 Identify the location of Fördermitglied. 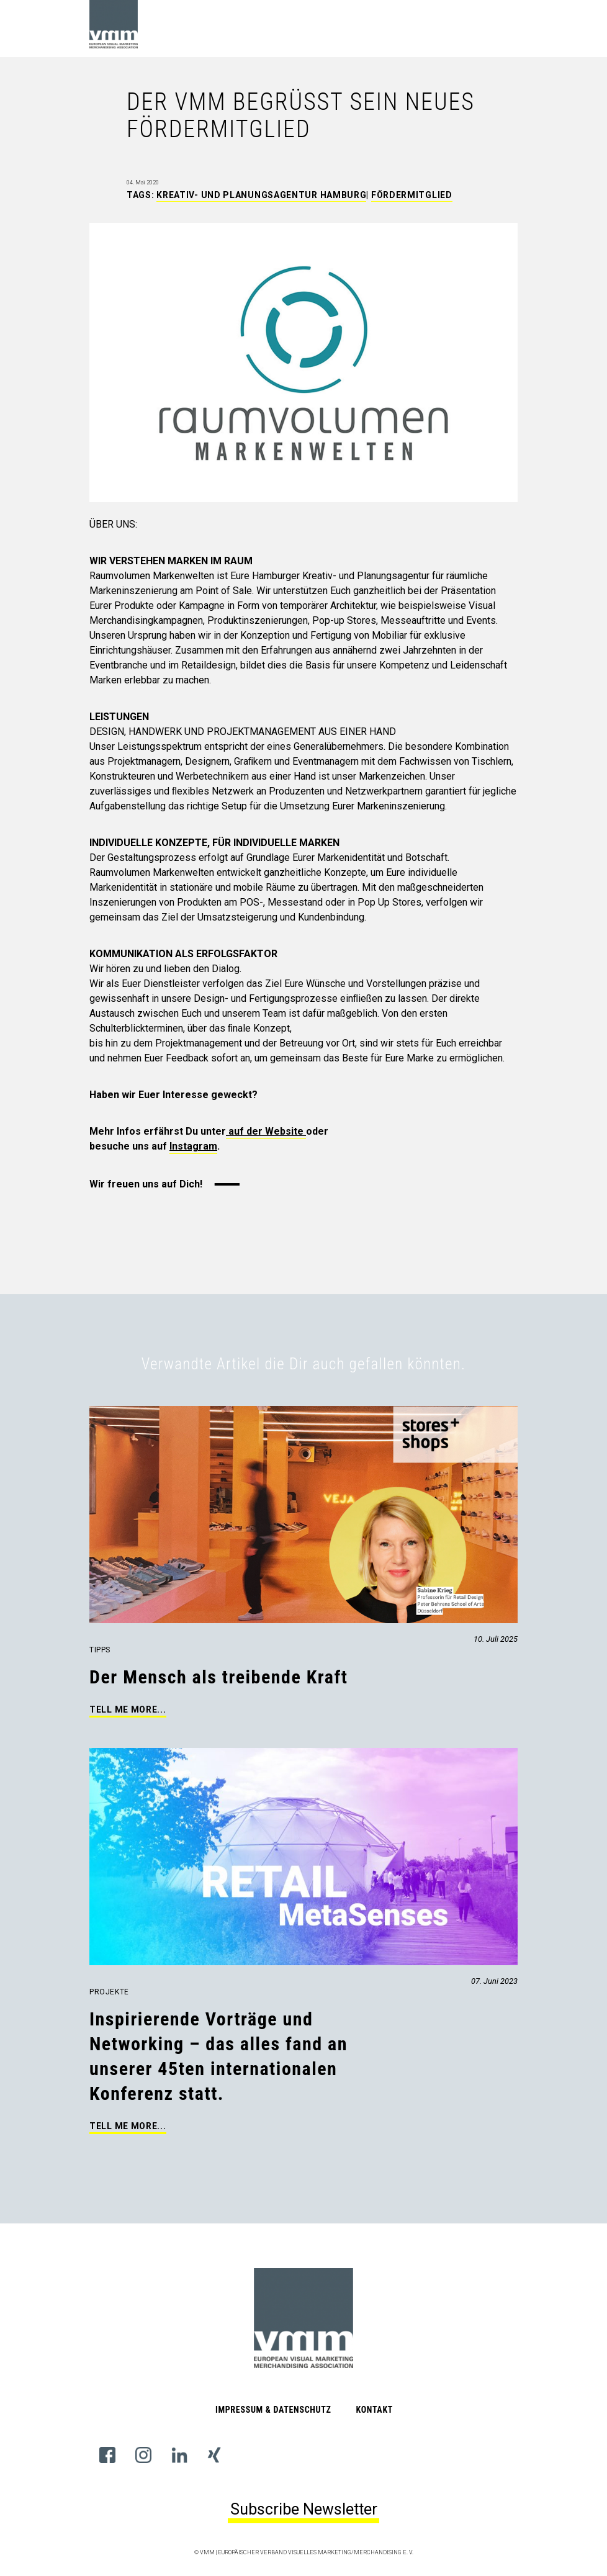
(411, 195).